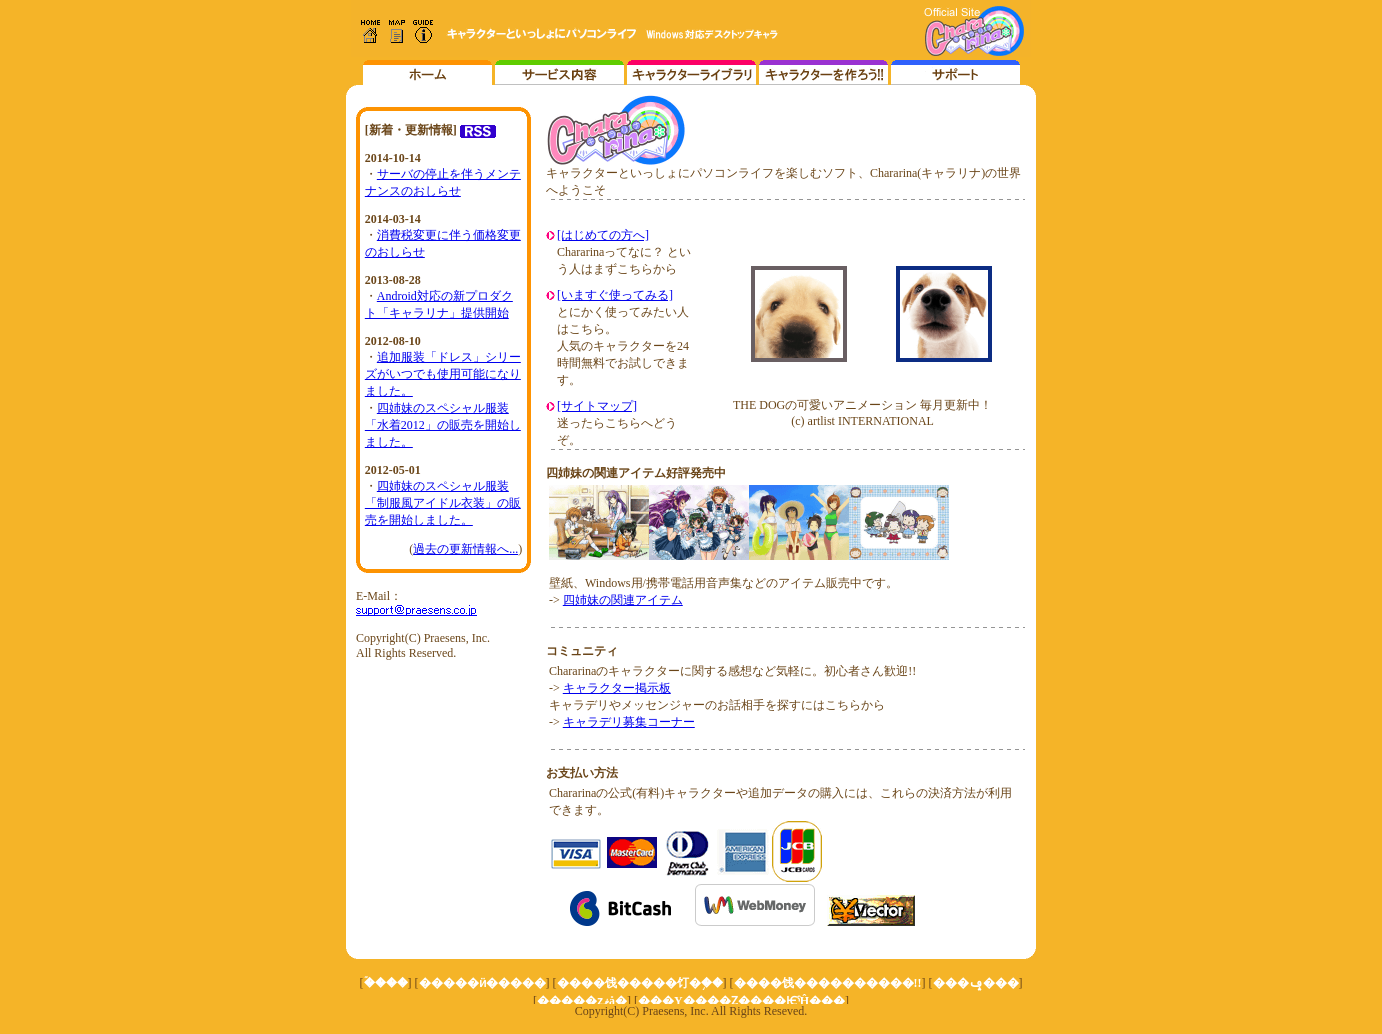 Image resolution: width=1382 pixels, height=1034 pixels. I want to click on キャラクター掲示板, so click(617, 688).